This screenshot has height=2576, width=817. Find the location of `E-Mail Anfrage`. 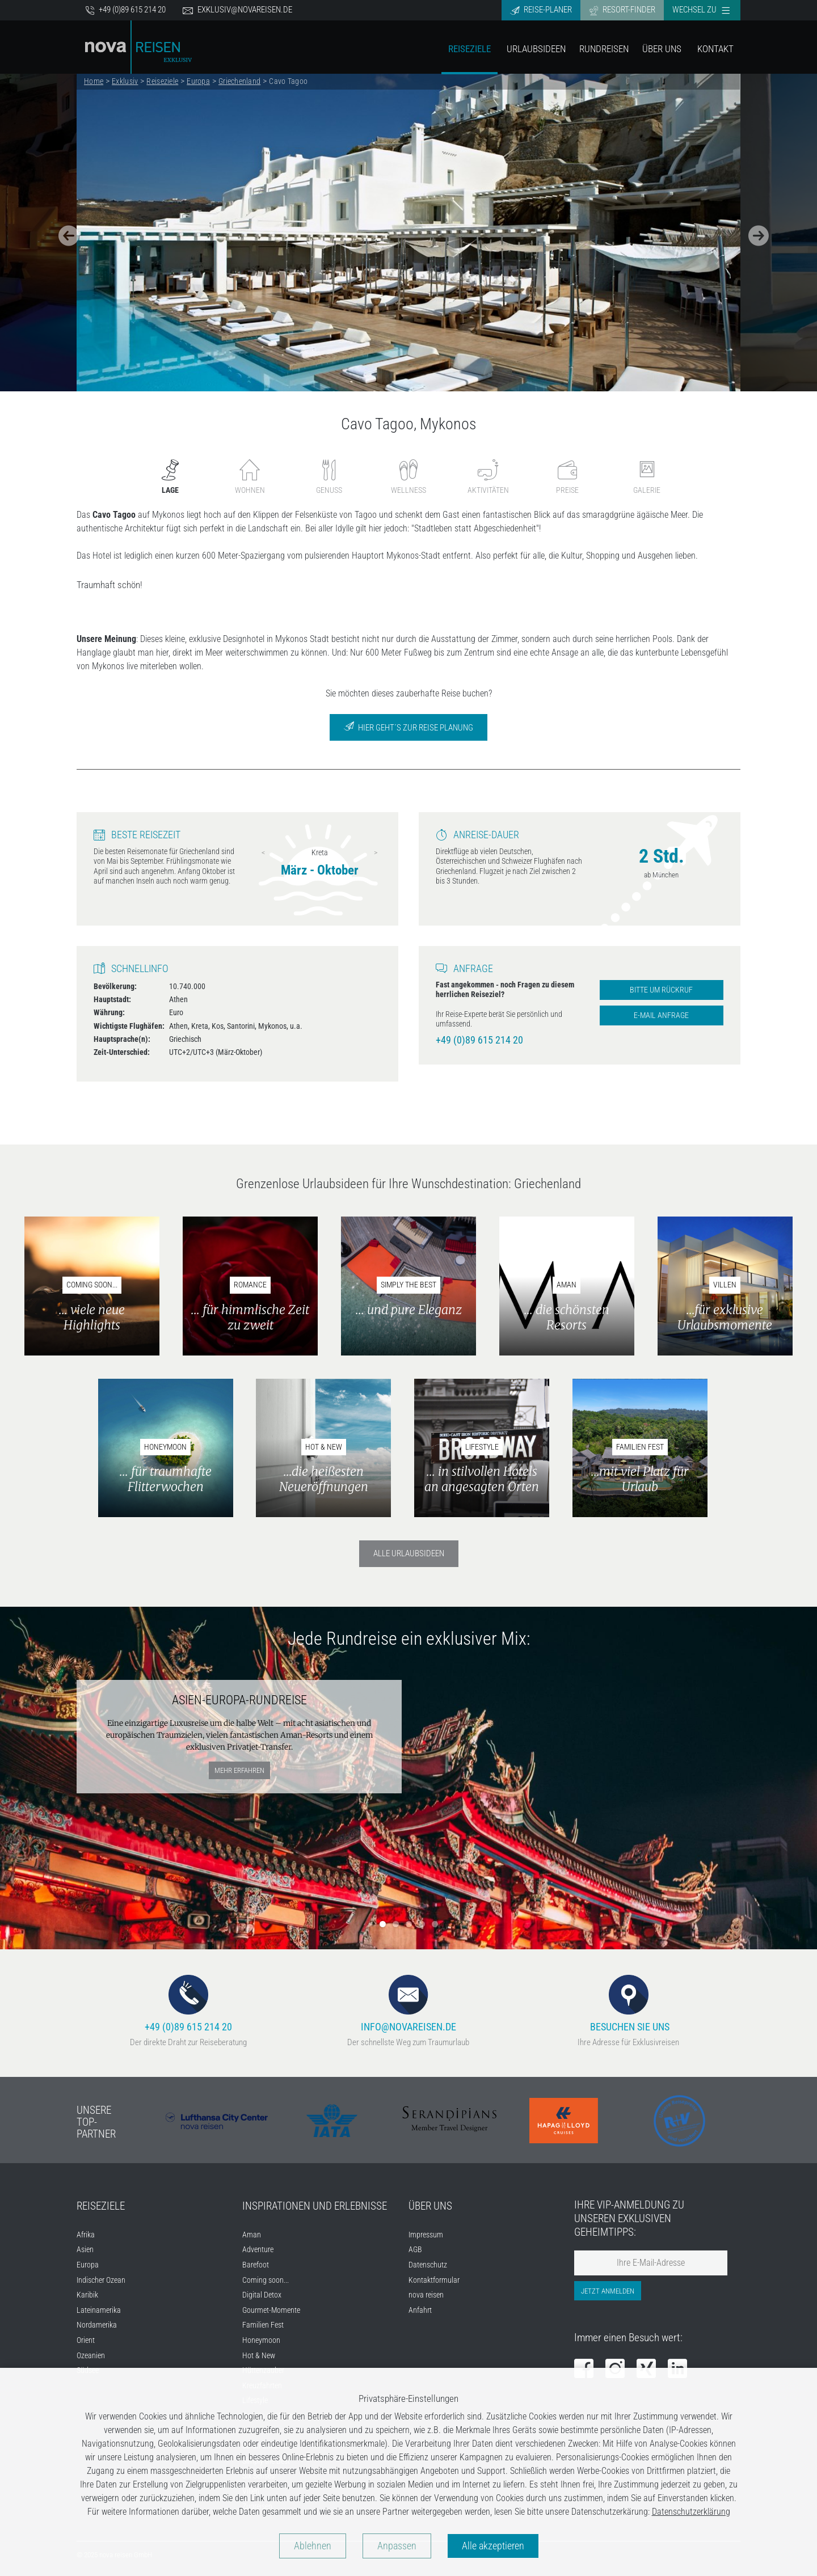

E-Mail Anfrage is located at coordinates (661, 1015).